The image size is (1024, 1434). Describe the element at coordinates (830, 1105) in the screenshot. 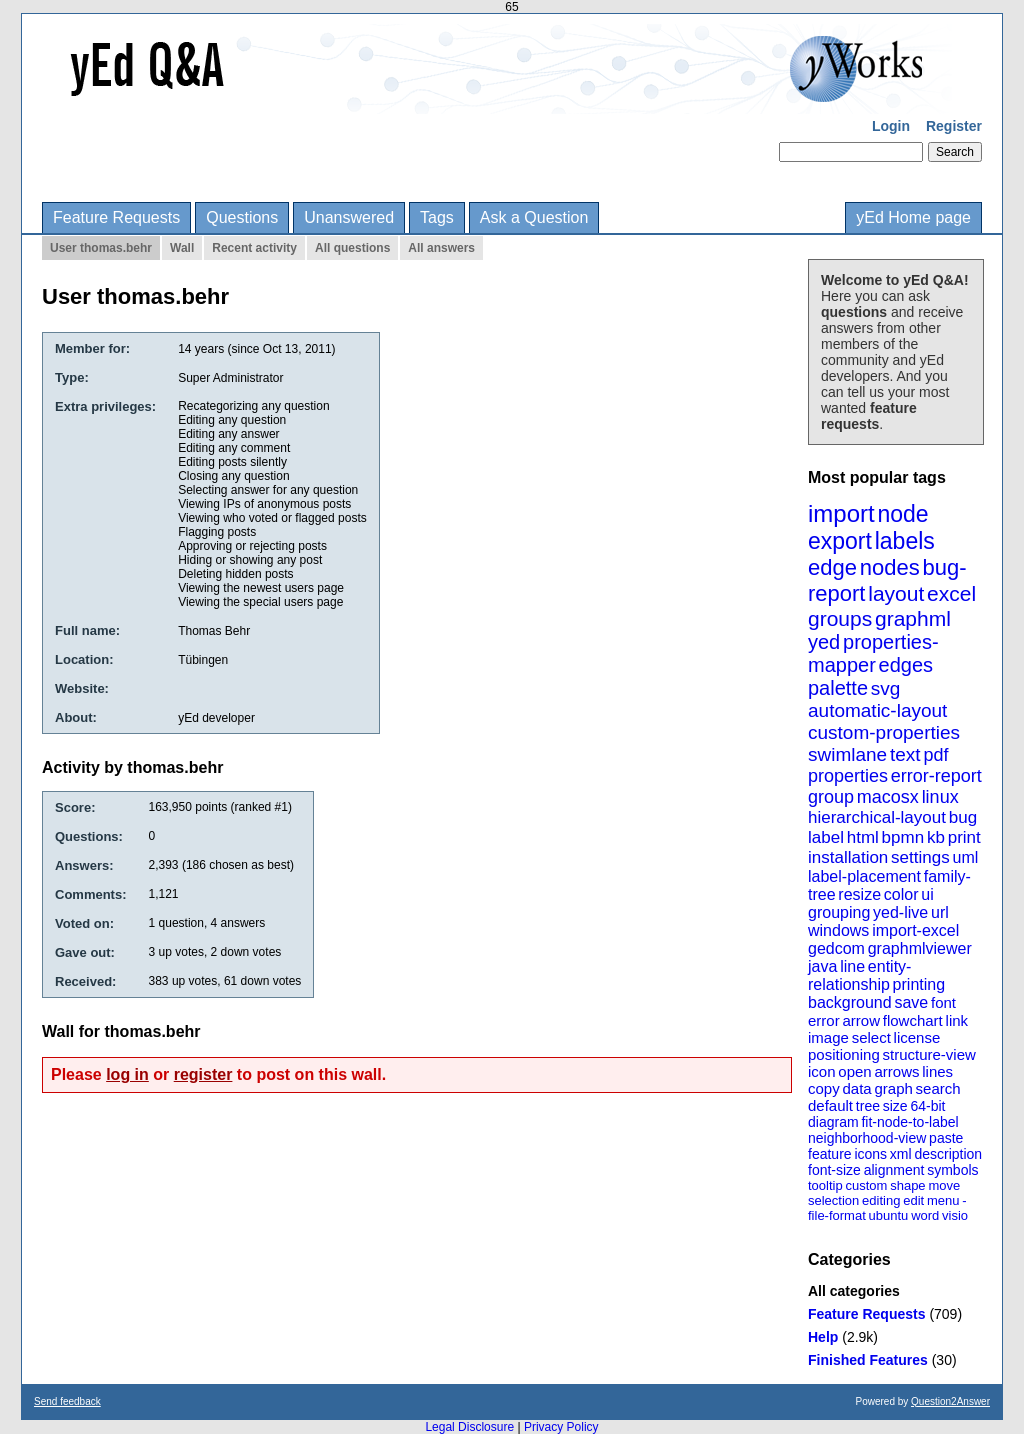

I see `default` at that location.